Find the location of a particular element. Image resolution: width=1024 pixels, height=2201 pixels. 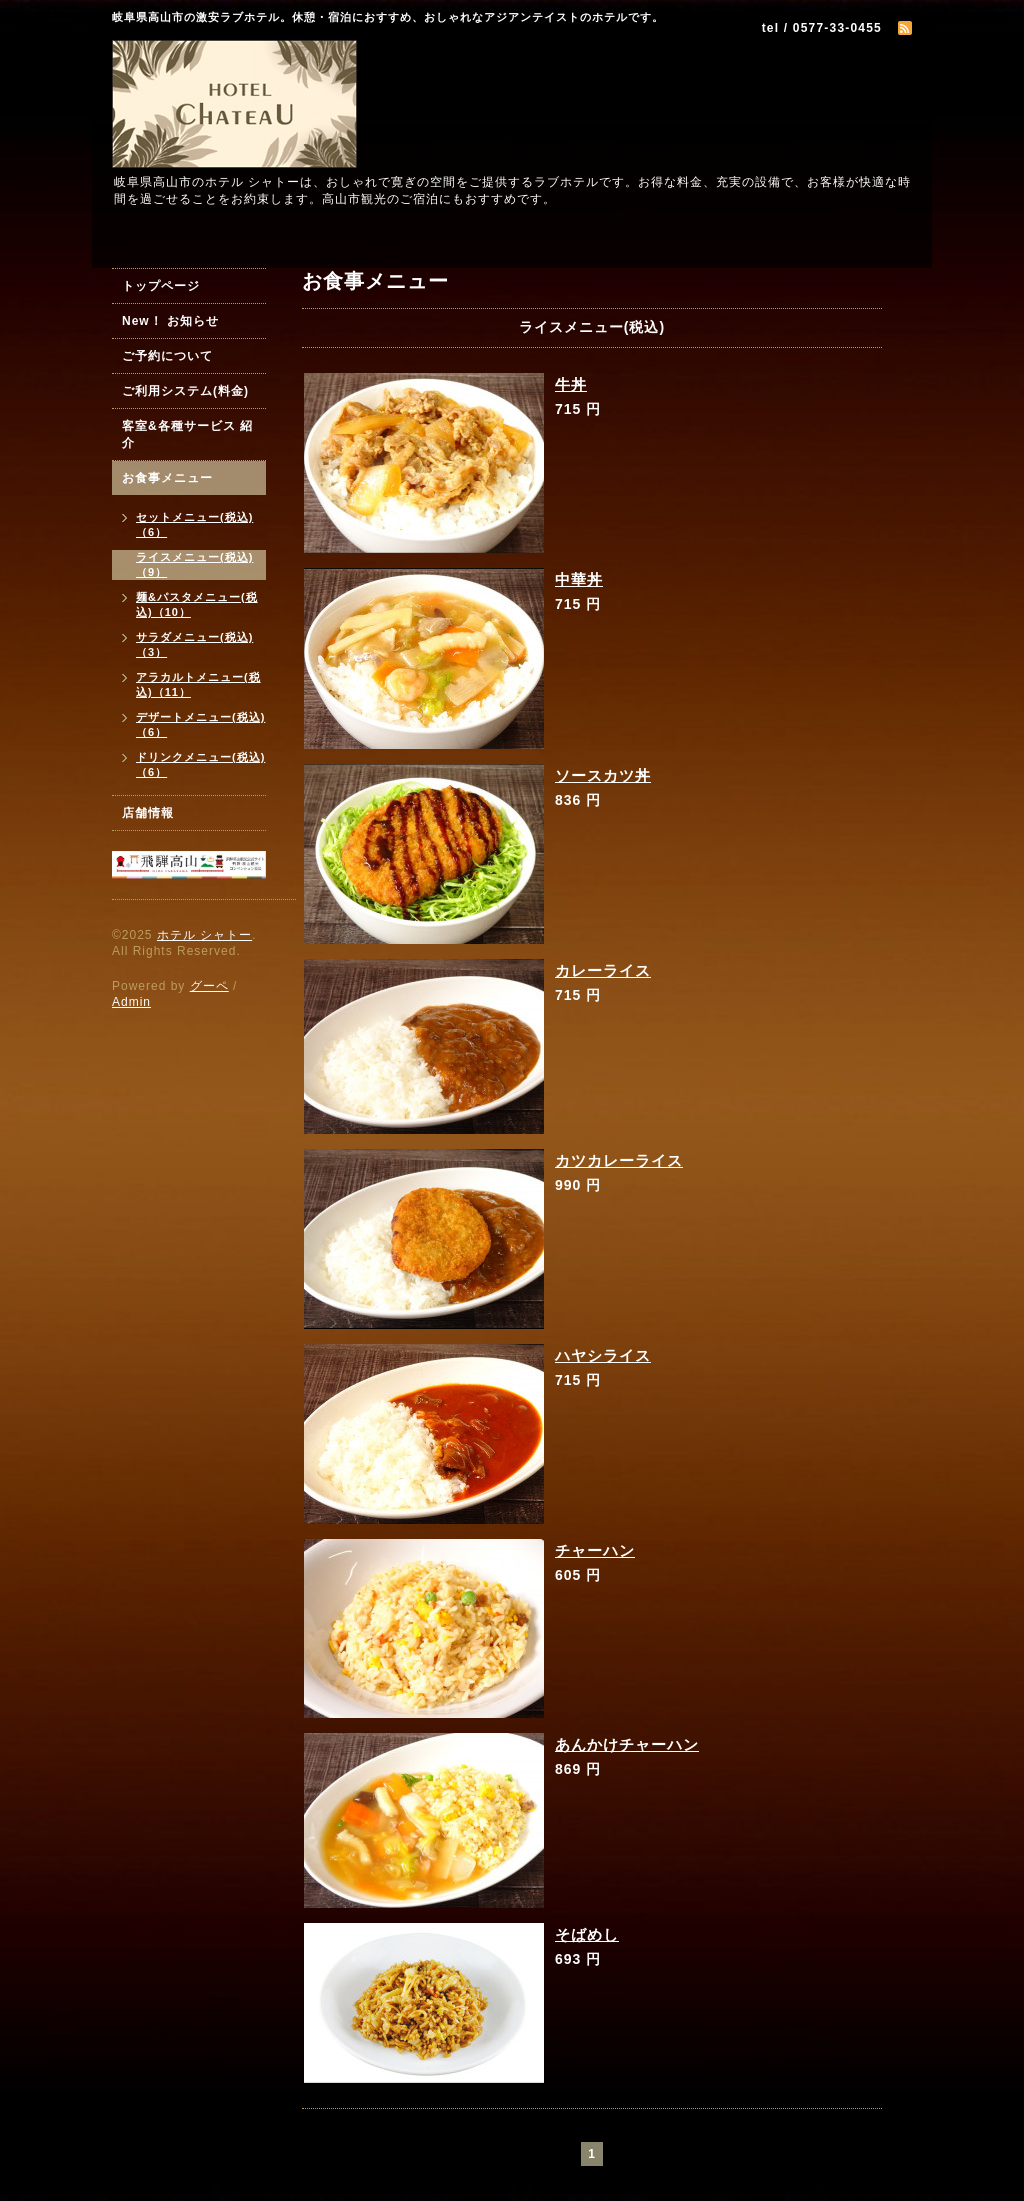

ご予約について is located at coordinates (167, 356).